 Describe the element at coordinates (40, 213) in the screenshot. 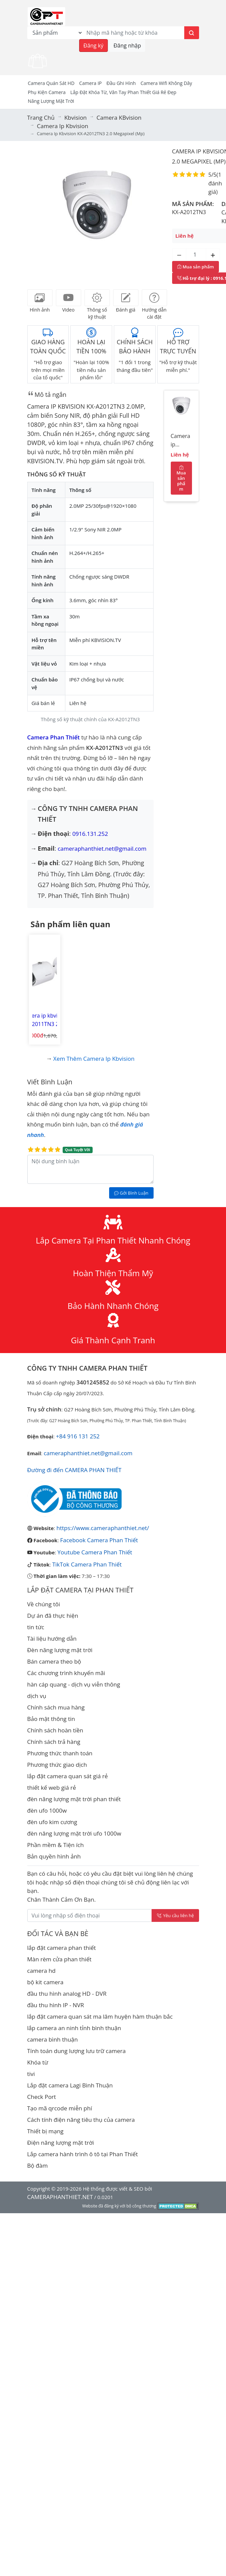

I see `[button]` at that location.